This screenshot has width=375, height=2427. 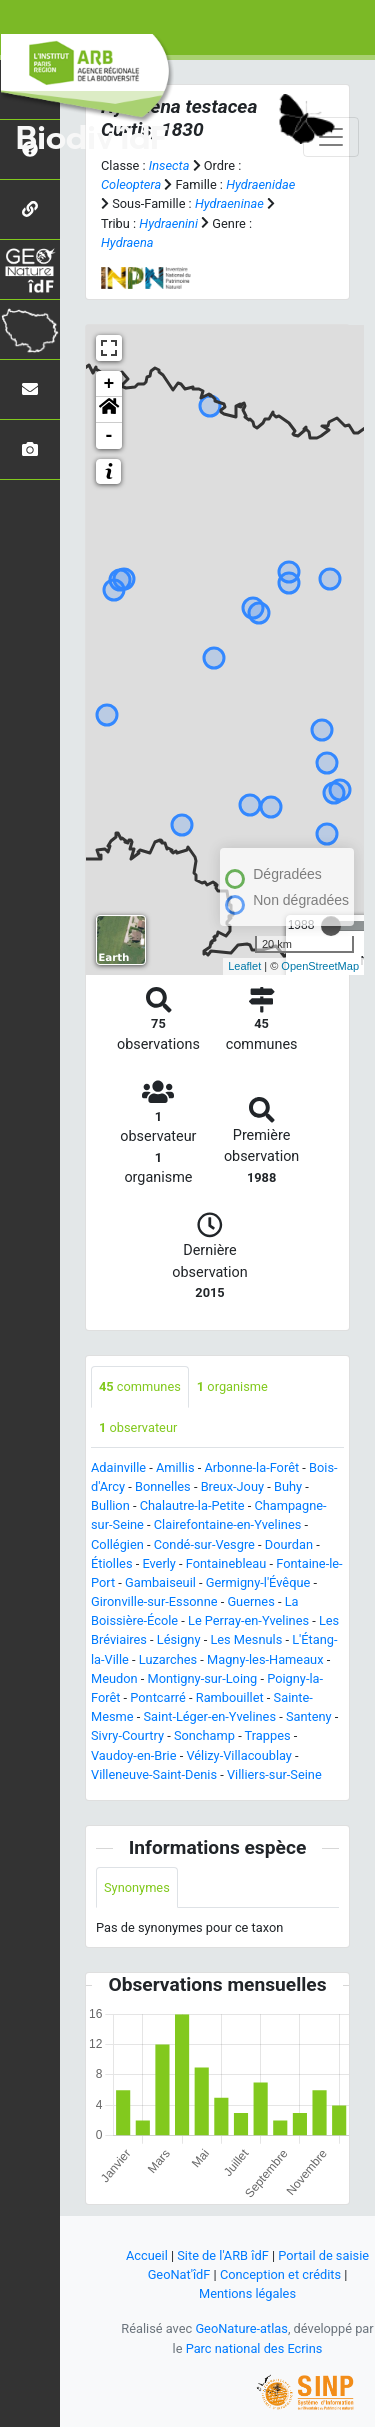 I want to click on organisme, so click(x=232, y=1386).